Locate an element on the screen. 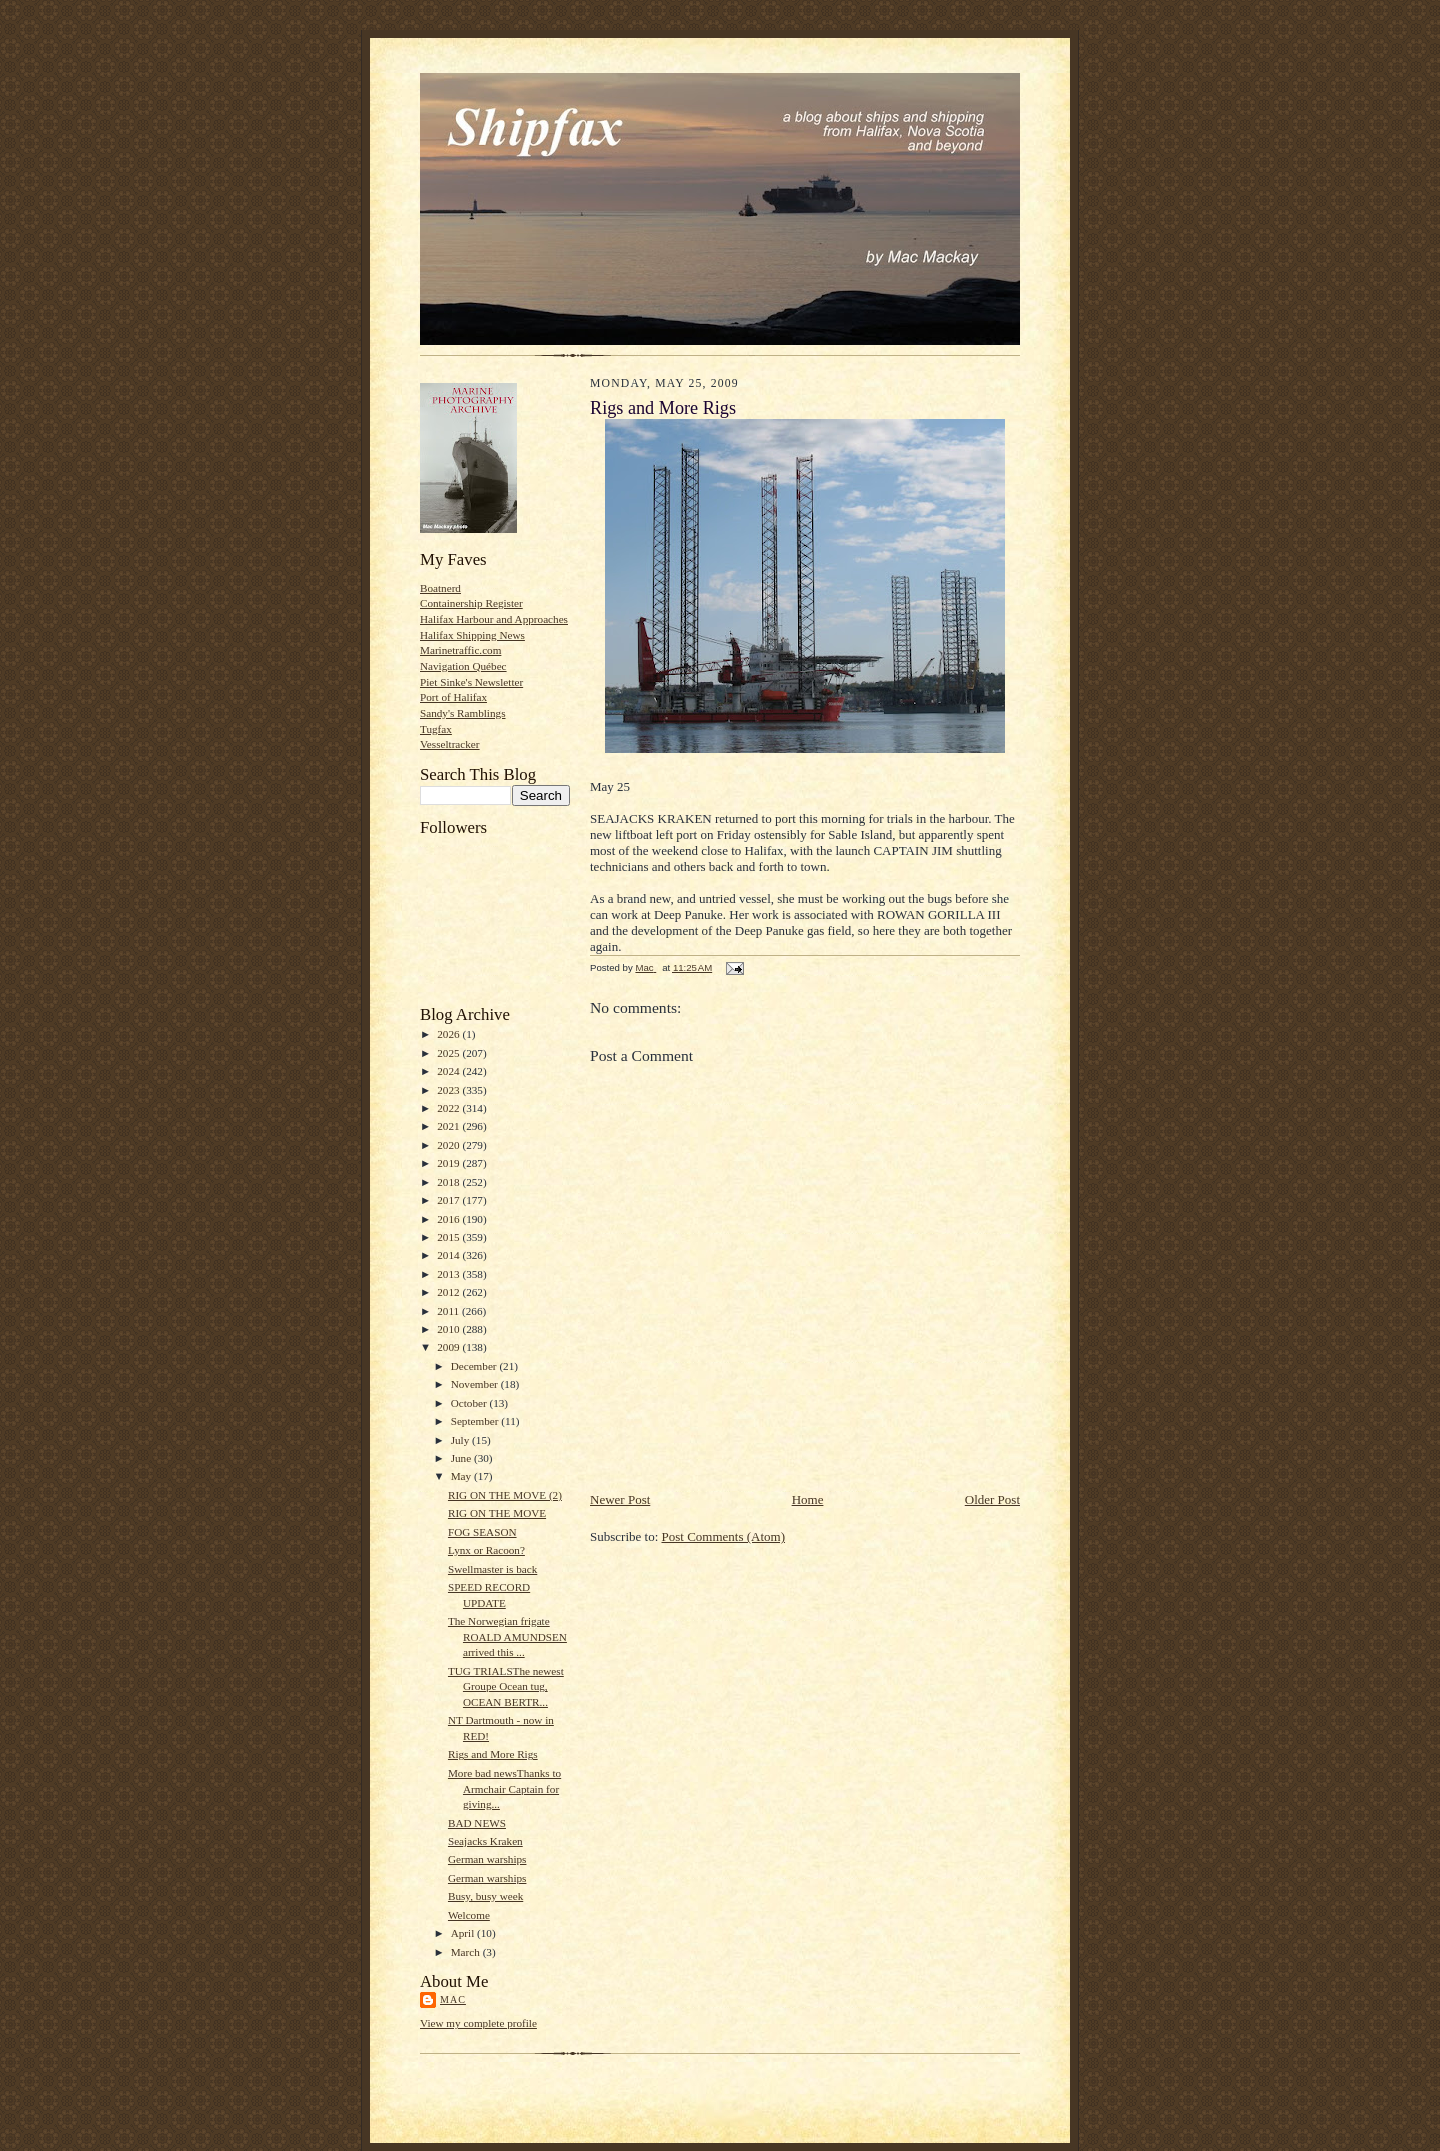  Halifax Harbour and Approaches is located at coordinates (494, 619).